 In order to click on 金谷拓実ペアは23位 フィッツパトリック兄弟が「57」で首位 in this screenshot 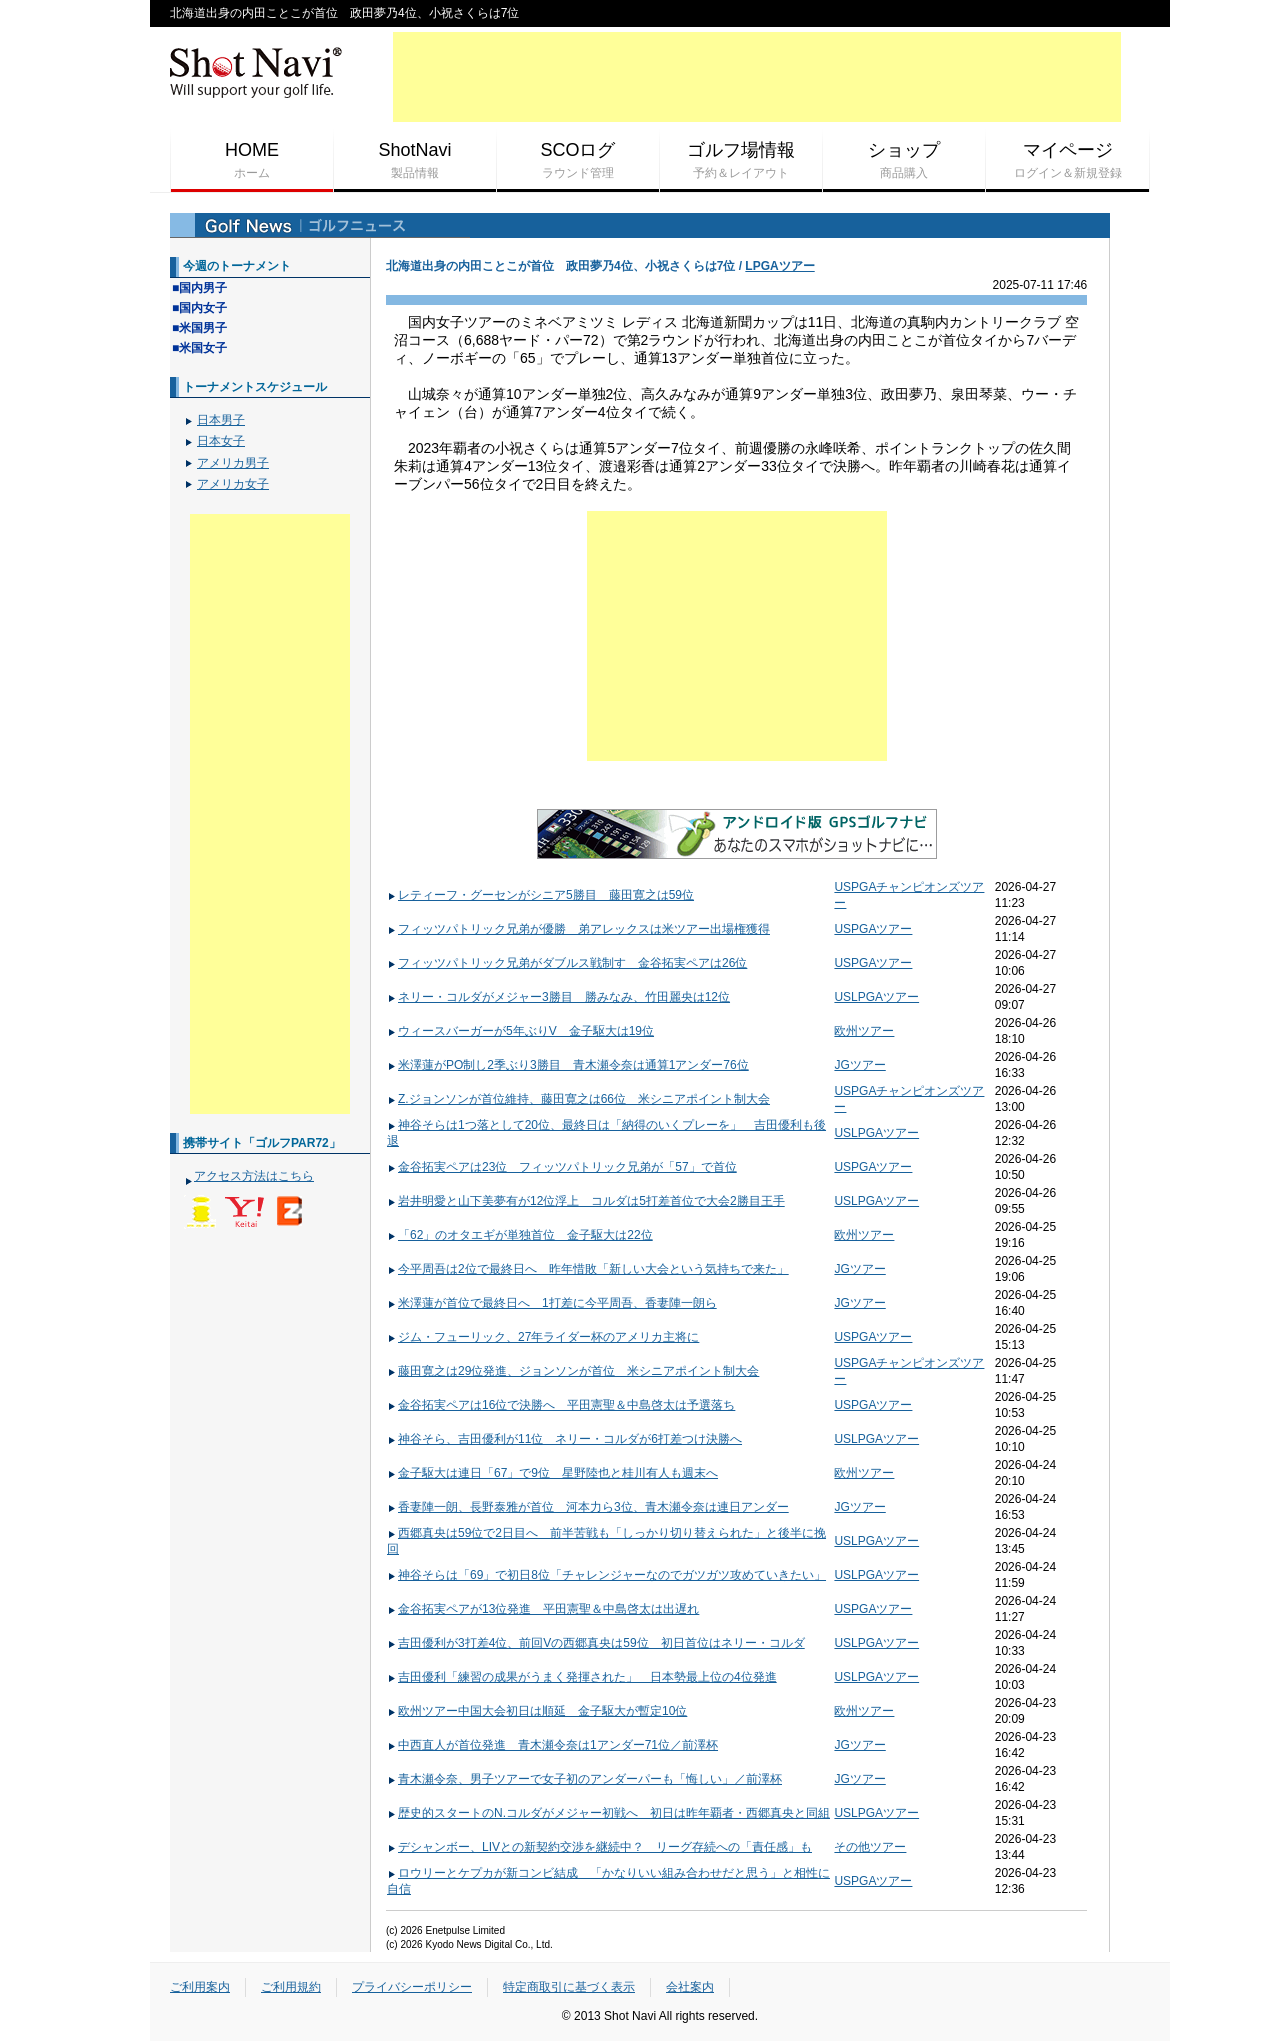, I will do `click(562, 1167)`.